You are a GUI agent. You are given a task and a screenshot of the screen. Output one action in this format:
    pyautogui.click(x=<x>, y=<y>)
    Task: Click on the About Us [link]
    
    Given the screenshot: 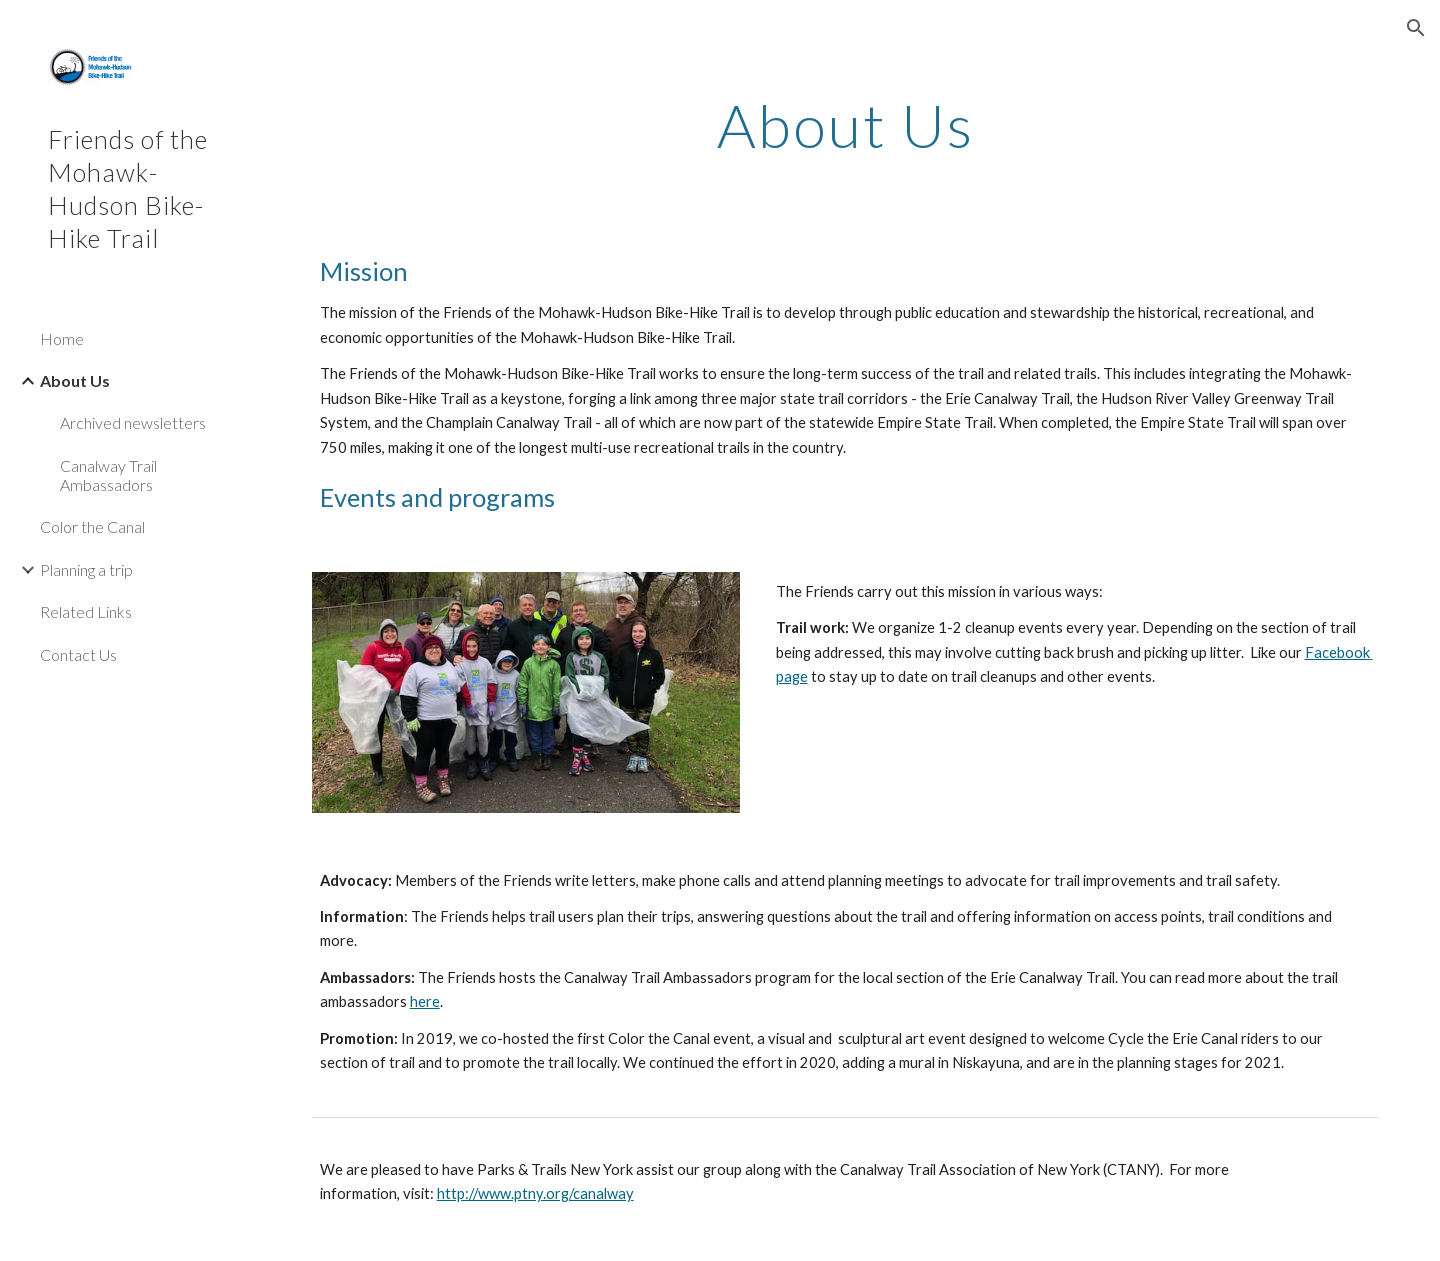 What is the action you would take?
    pyautogui.click(x=75, y=380)
    